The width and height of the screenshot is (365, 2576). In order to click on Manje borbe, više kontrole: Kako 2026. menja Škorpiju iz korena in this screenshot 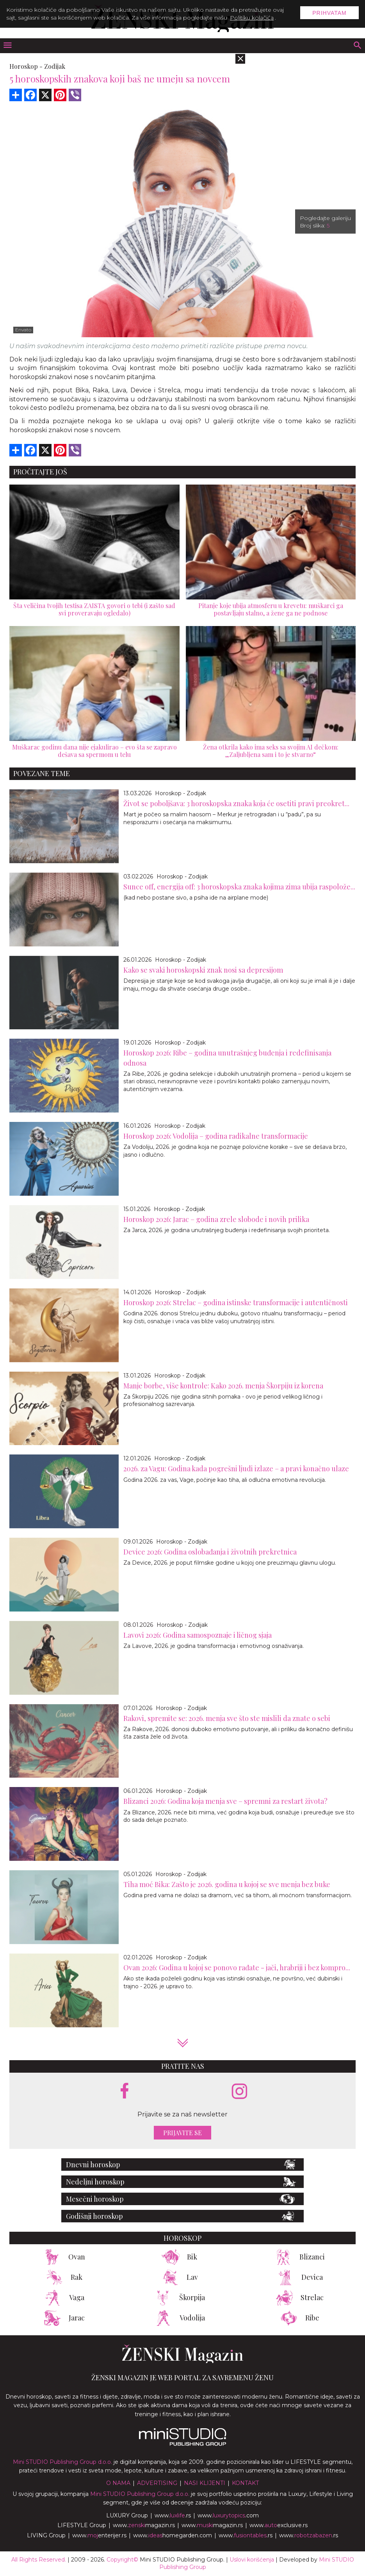, I will do `click(223, 1385)`.